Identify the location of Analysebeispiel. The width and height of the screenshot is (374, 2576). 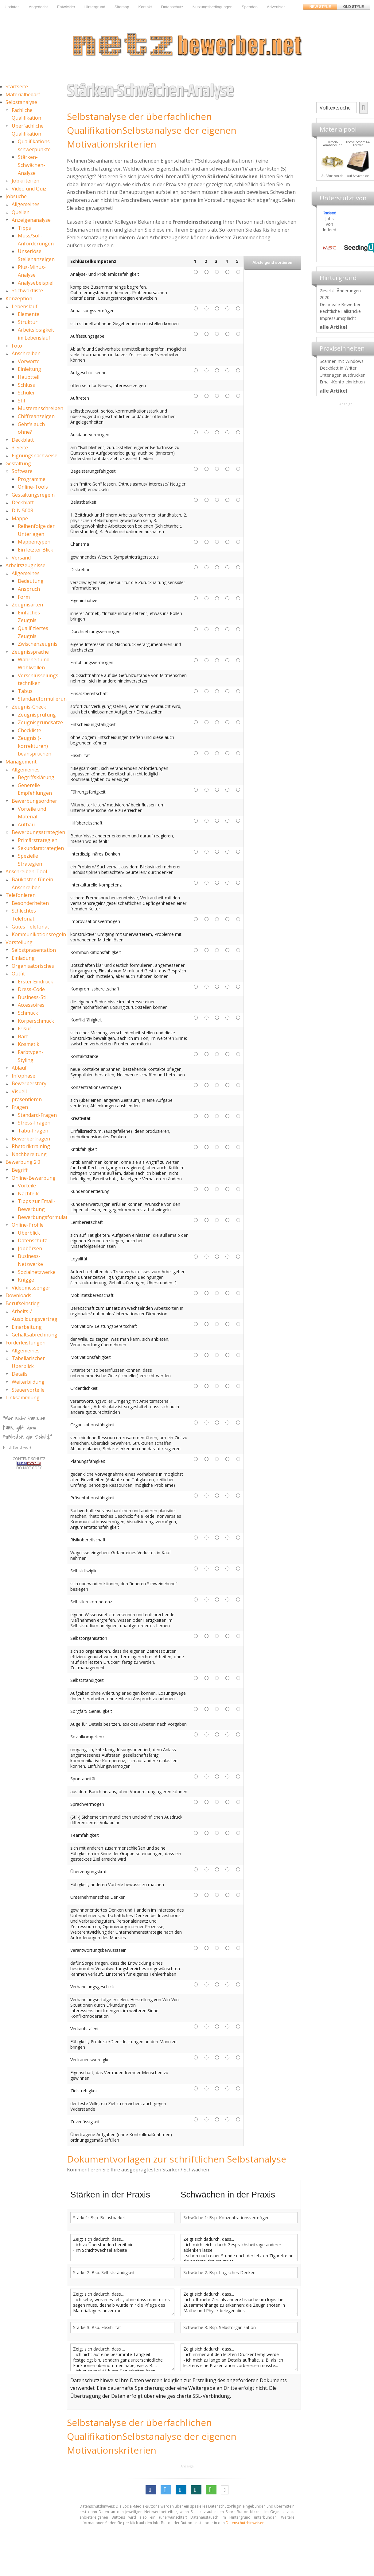
(35, 282).